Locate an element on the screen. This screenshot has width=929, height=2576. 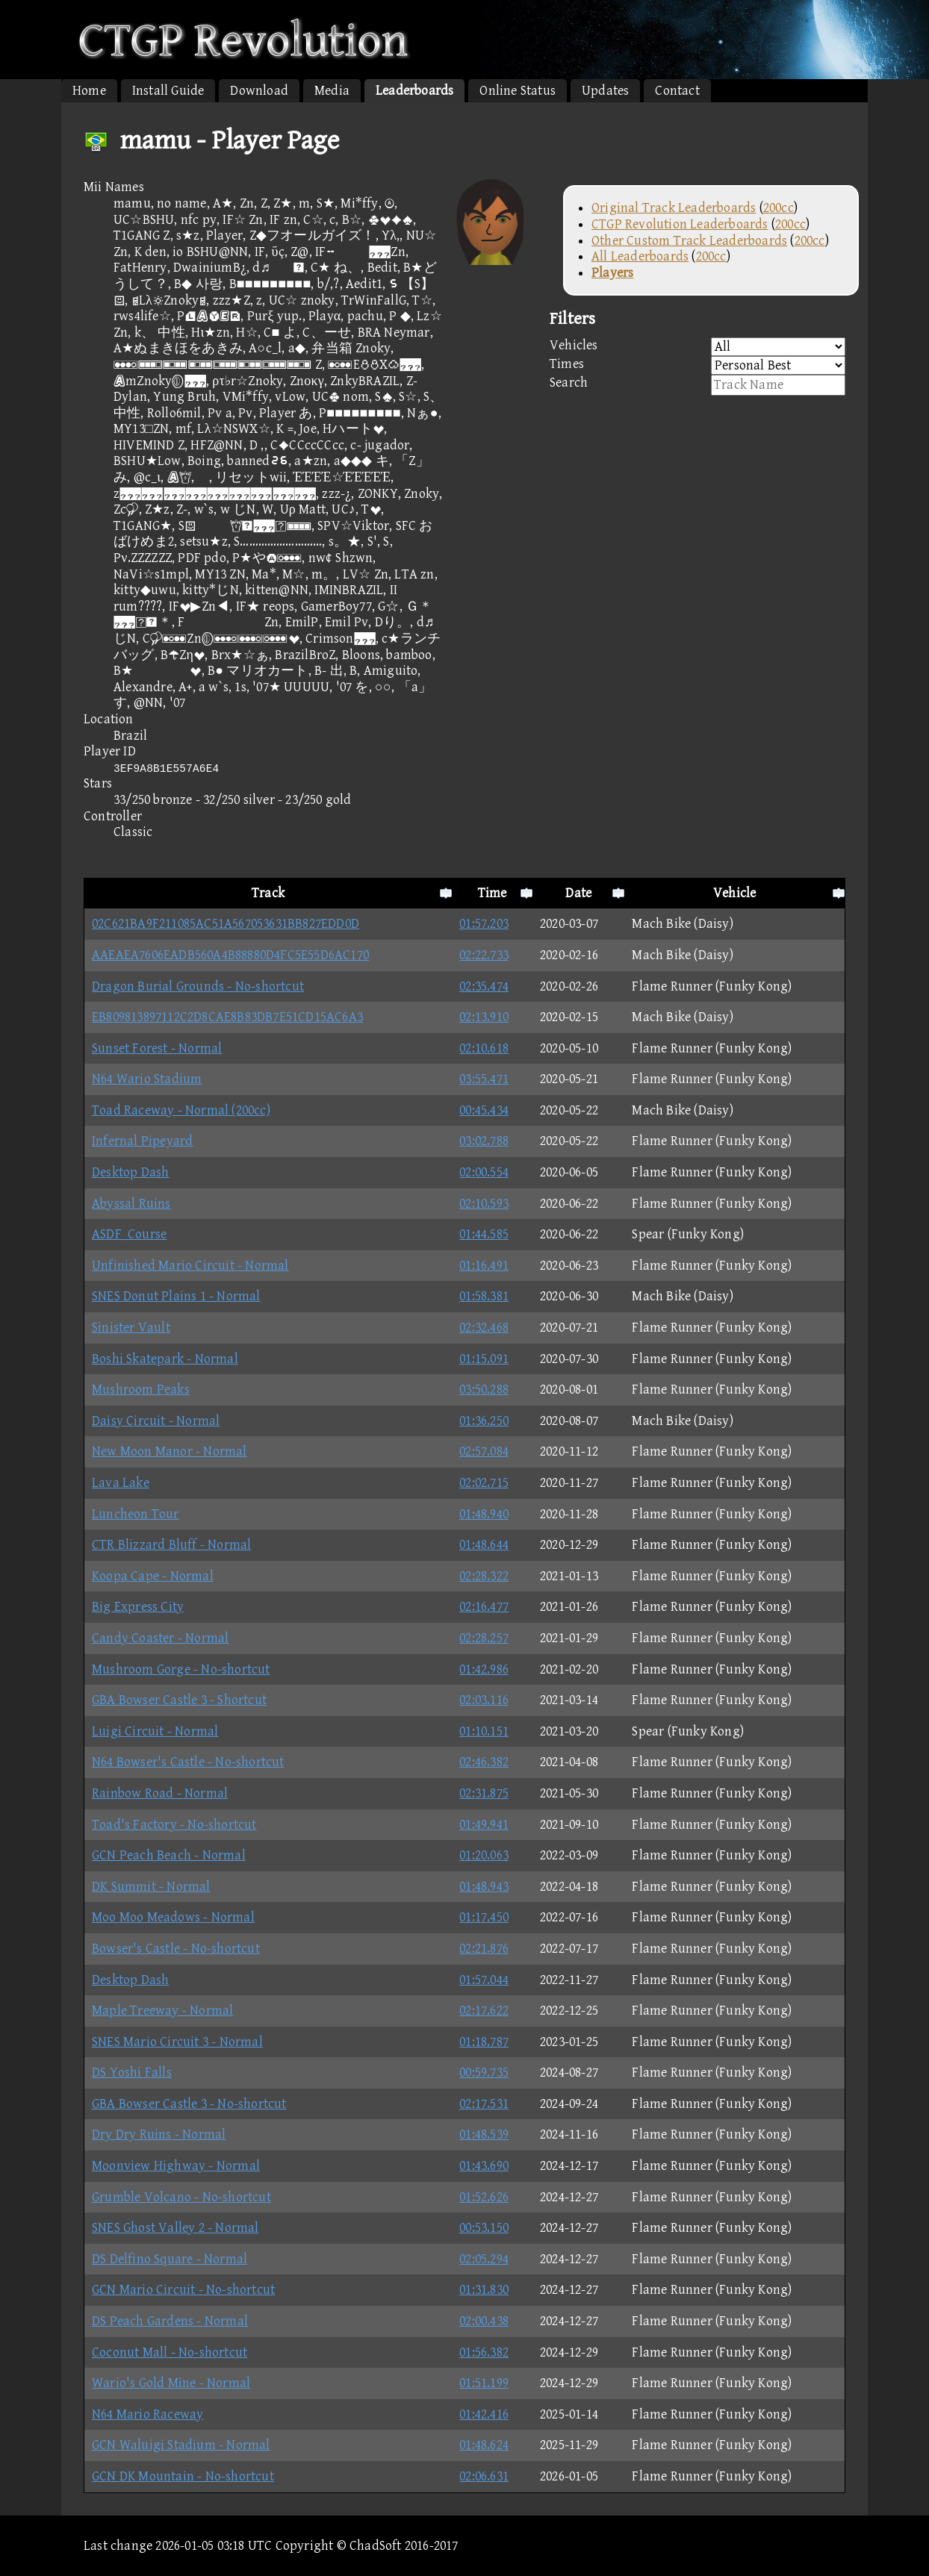
Daisy Circuit - Normal is located at coordinates (156, 1421).